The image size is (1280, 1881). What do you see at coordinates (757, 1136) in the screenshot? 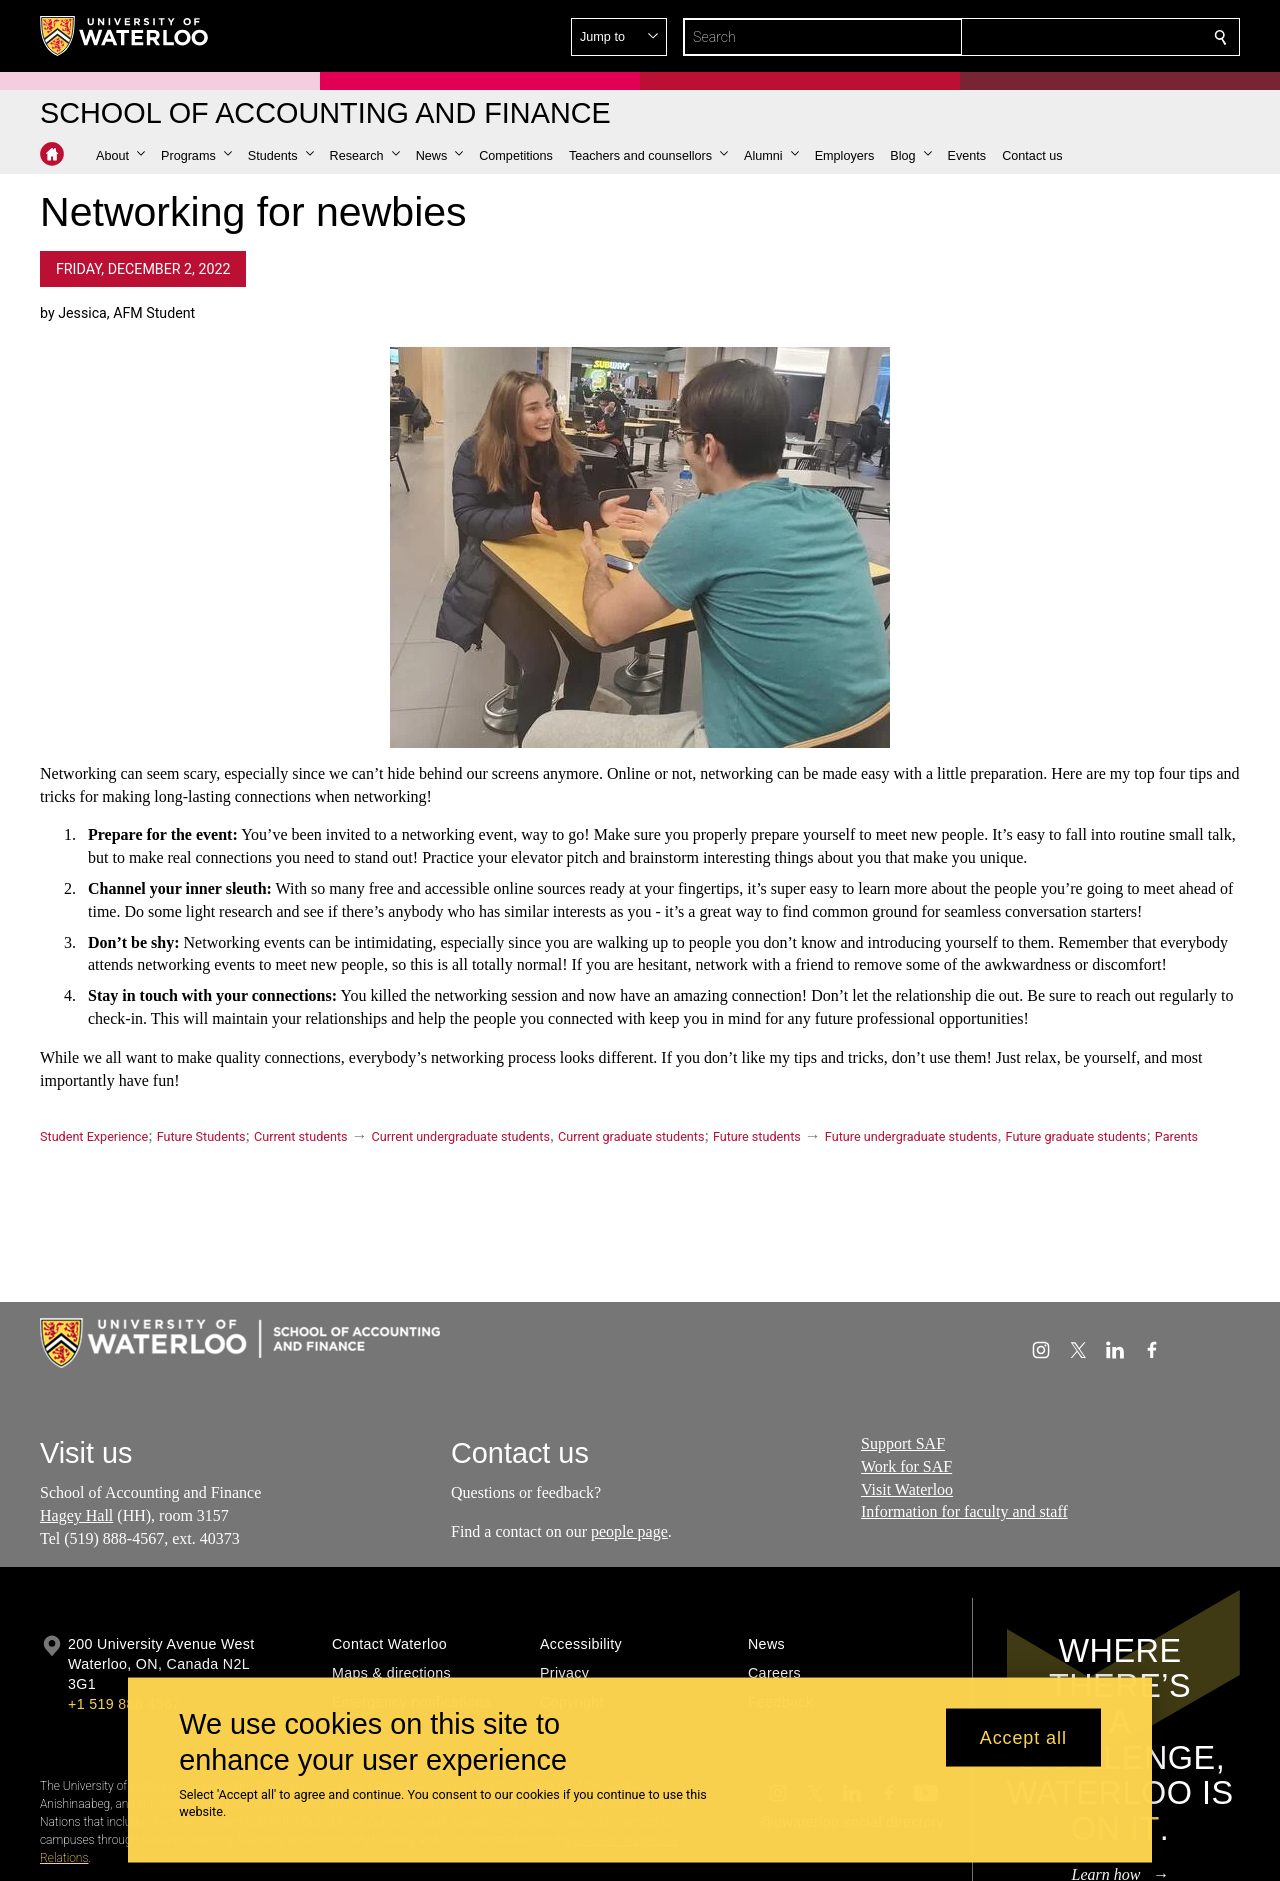
I see `Future students` at bounding box center [757, 1136].